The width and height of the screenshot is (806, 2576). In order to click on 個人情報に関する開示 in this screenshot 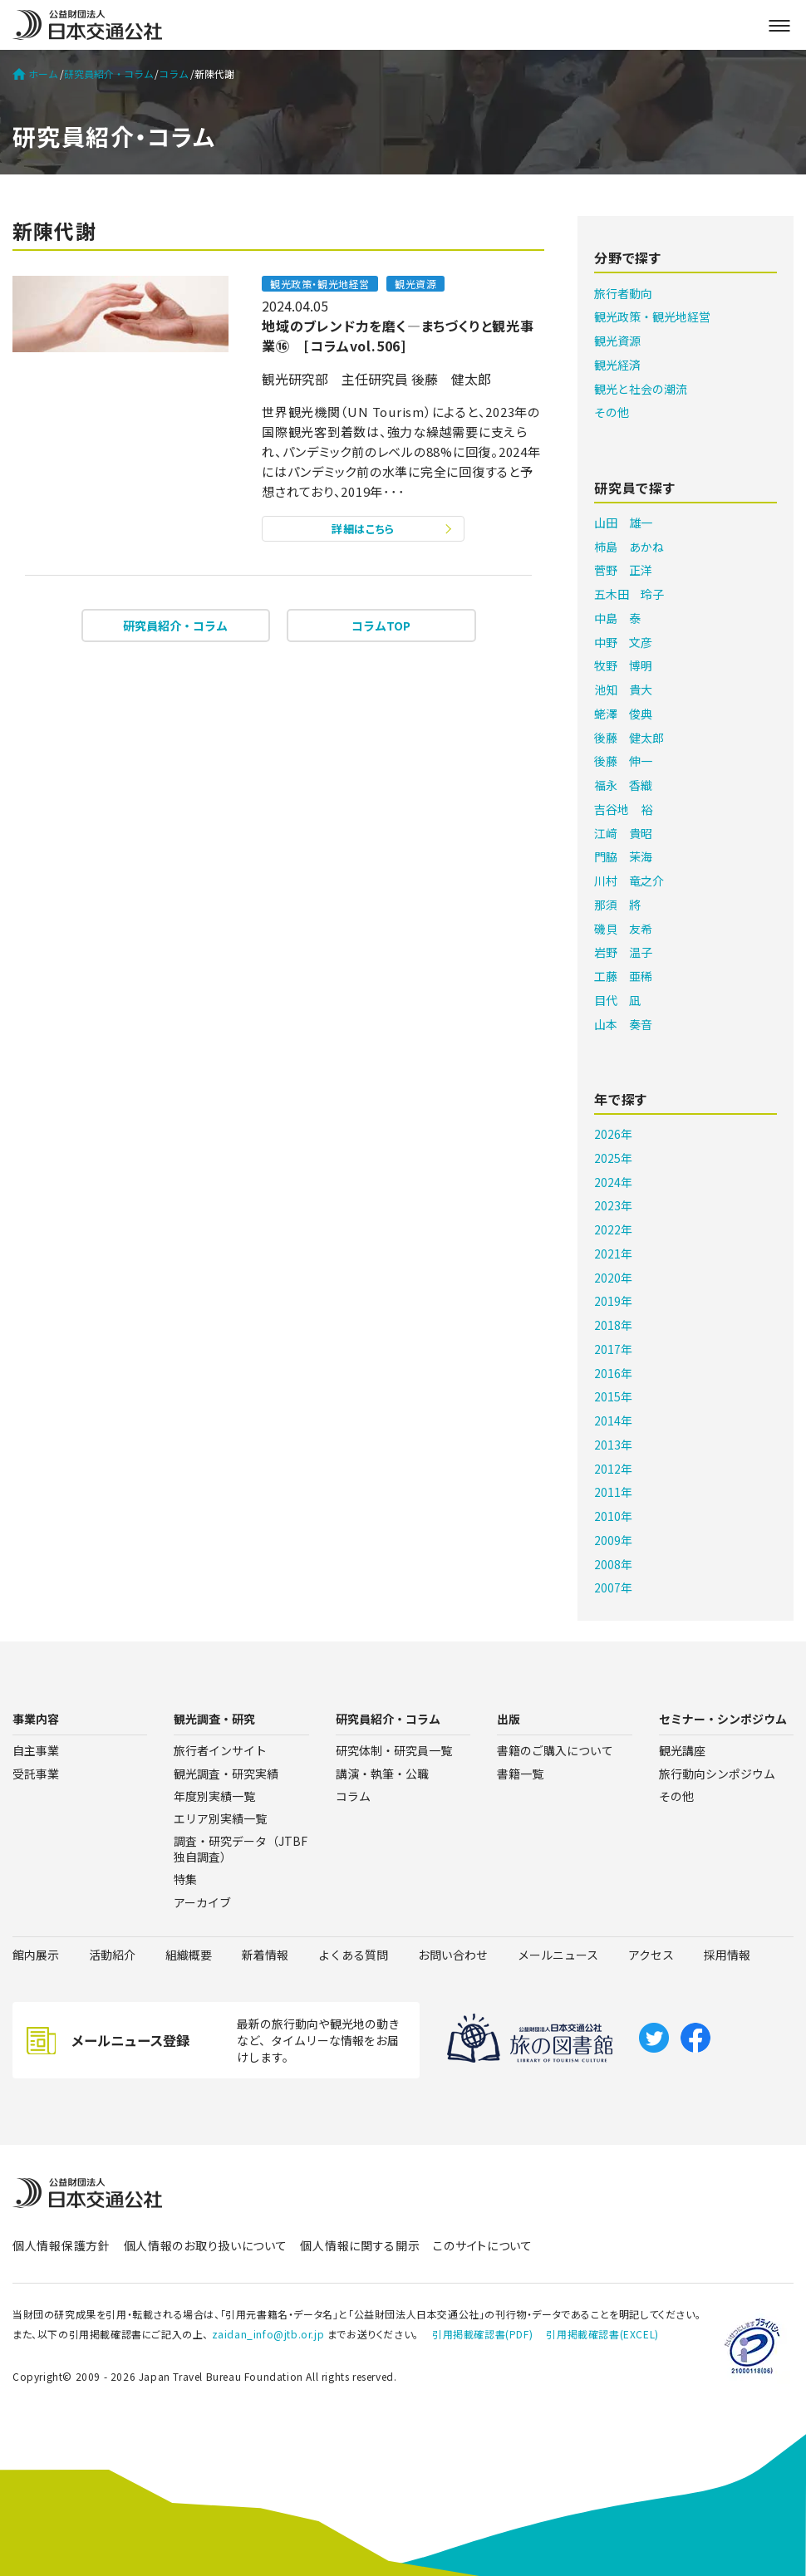, I will do `click(360, 2245)`.